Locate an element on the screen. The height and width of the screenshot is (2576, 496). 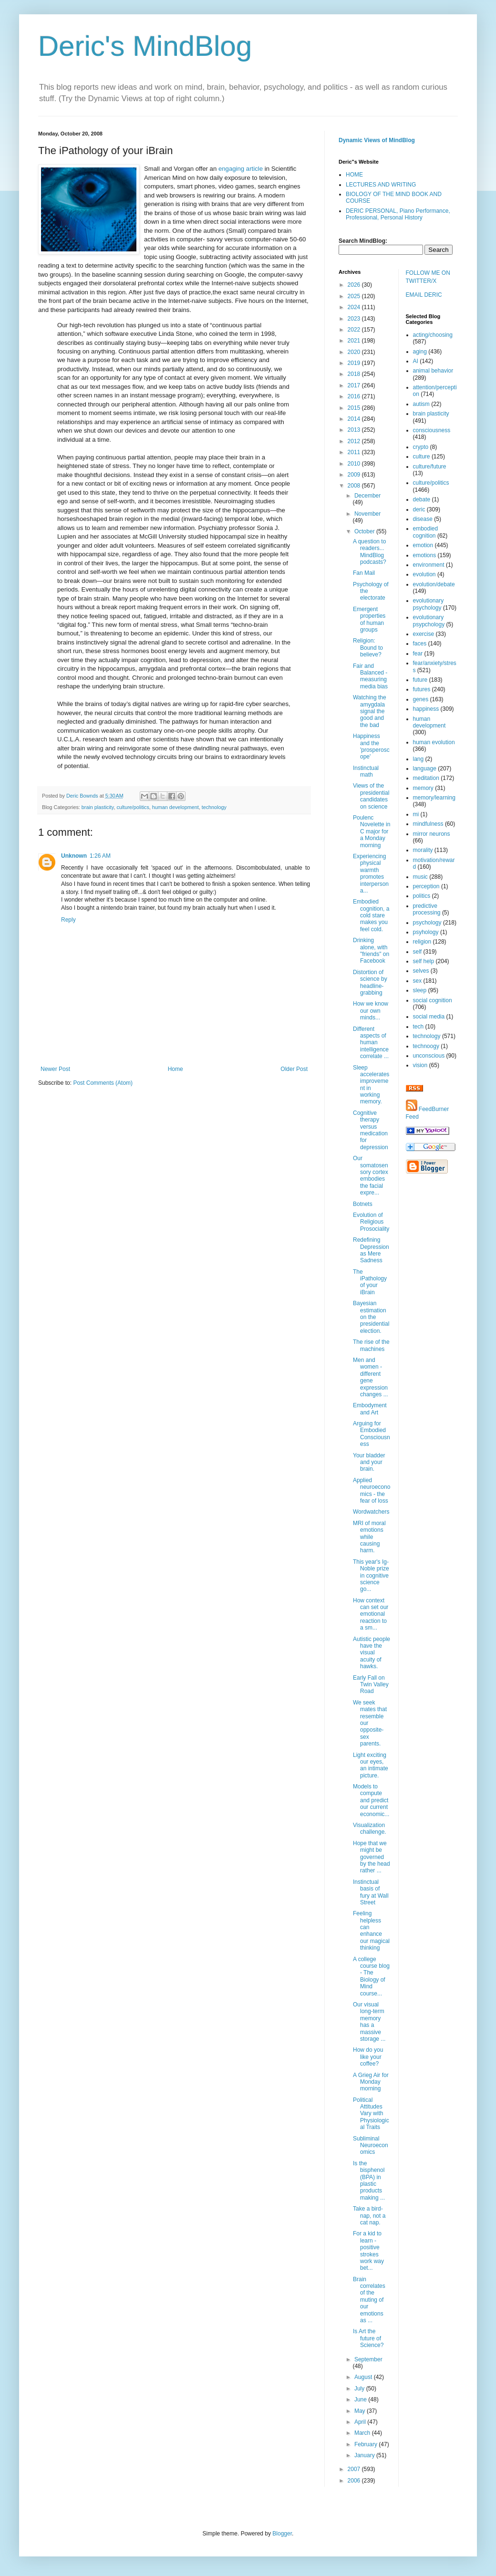
How we know our own minds... is located at coordinates (370, 1010).